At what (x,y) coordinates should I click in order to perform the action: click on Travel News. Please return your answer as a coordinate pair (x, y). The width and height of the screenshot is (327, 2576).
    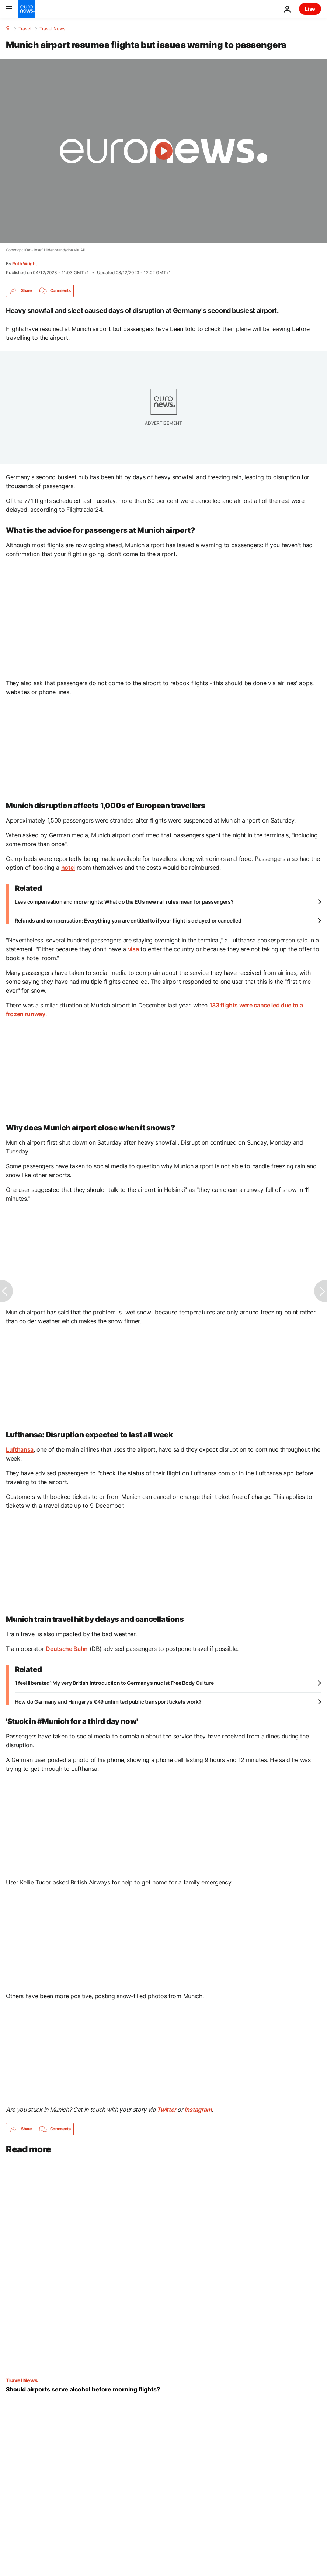
    Looking at the image, I should click on (52, 29).